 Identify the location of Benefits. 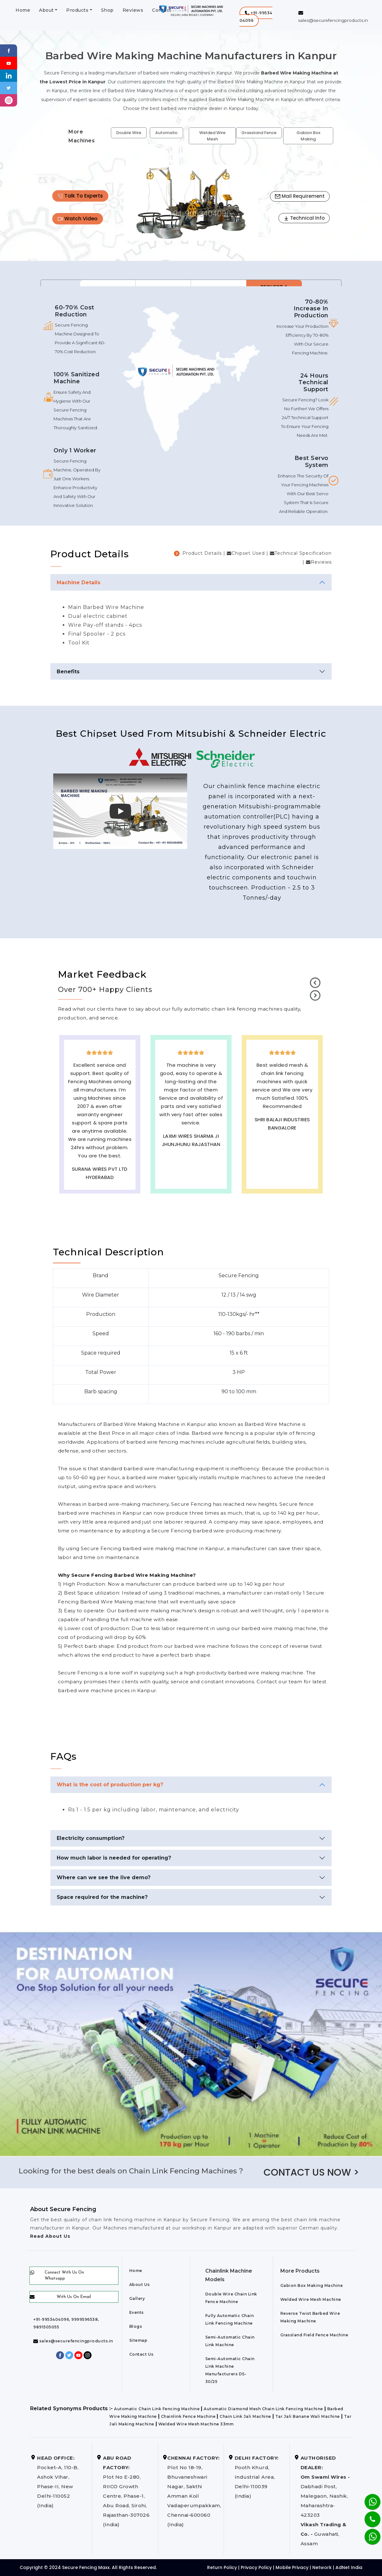
(68, 672).